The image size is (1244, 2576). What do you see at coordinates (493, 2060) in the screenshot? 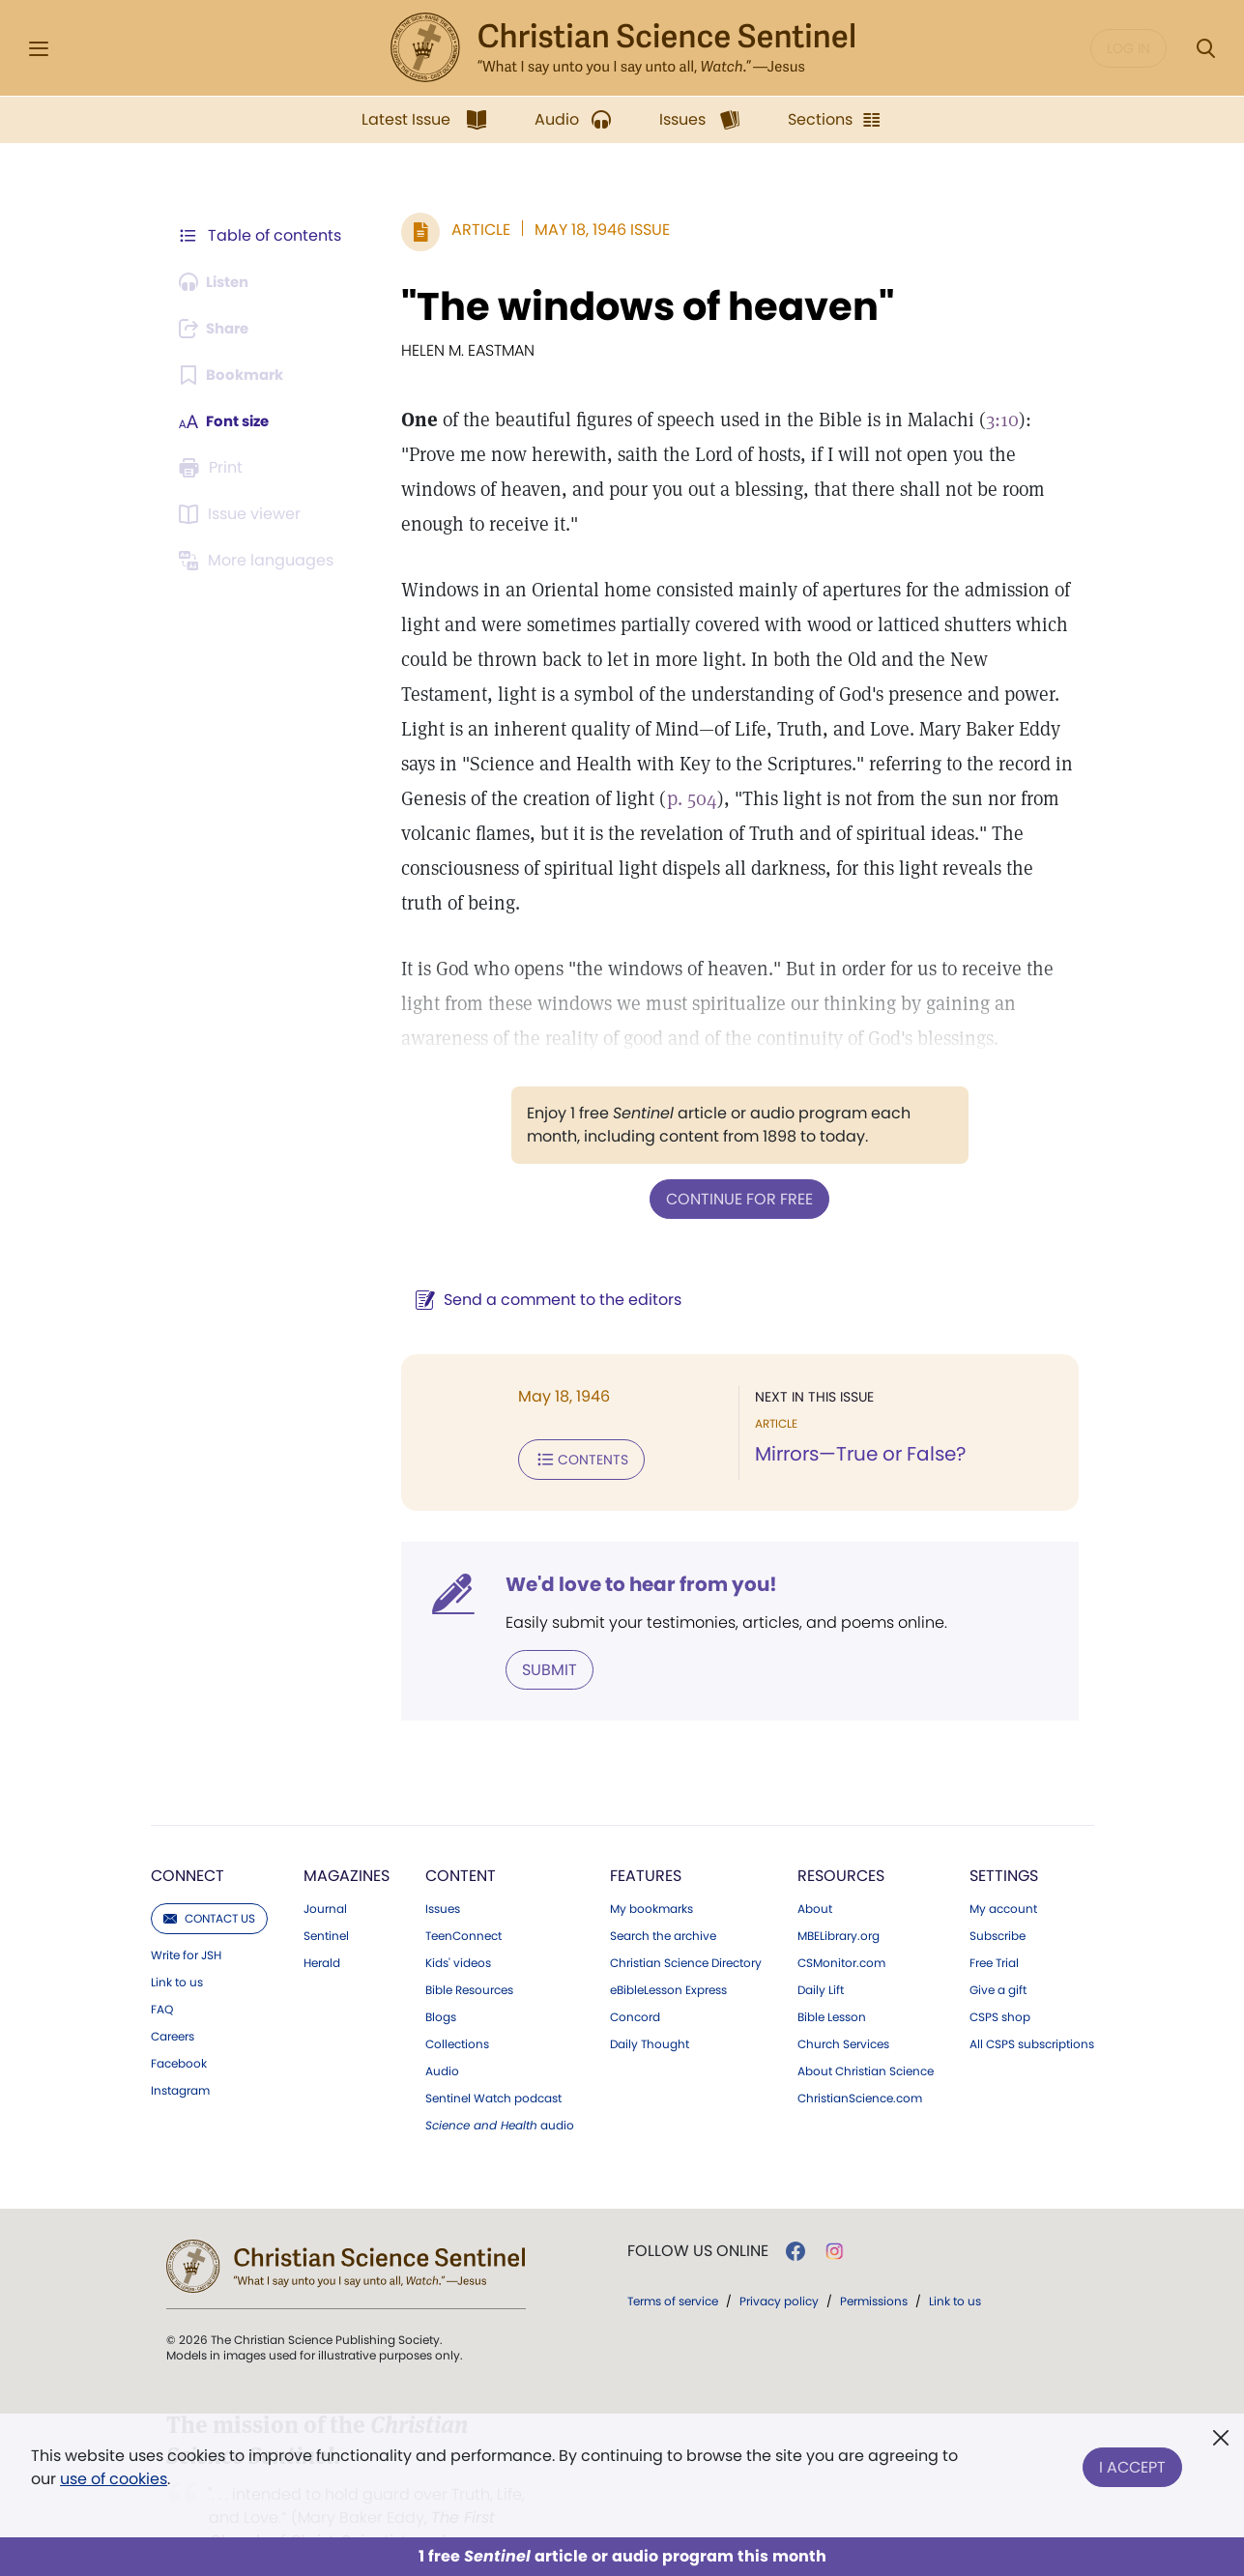
I see `Sentinel Watch podcast` at bounding box center [493, 2060].